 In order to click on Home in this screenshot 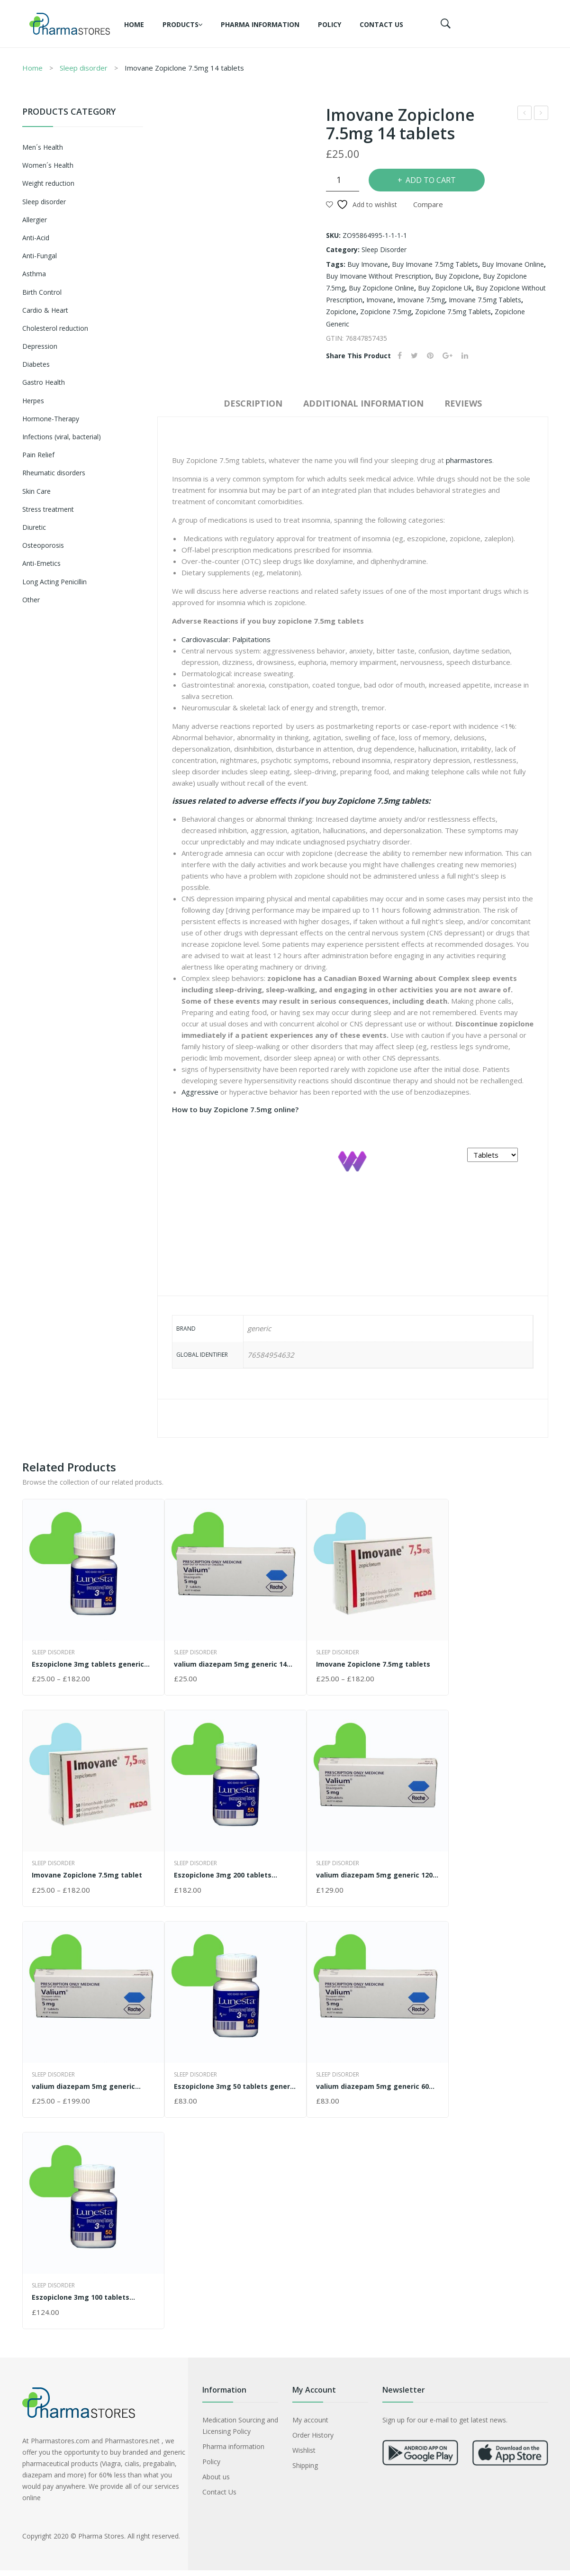, I will do `click(134, 24)`.